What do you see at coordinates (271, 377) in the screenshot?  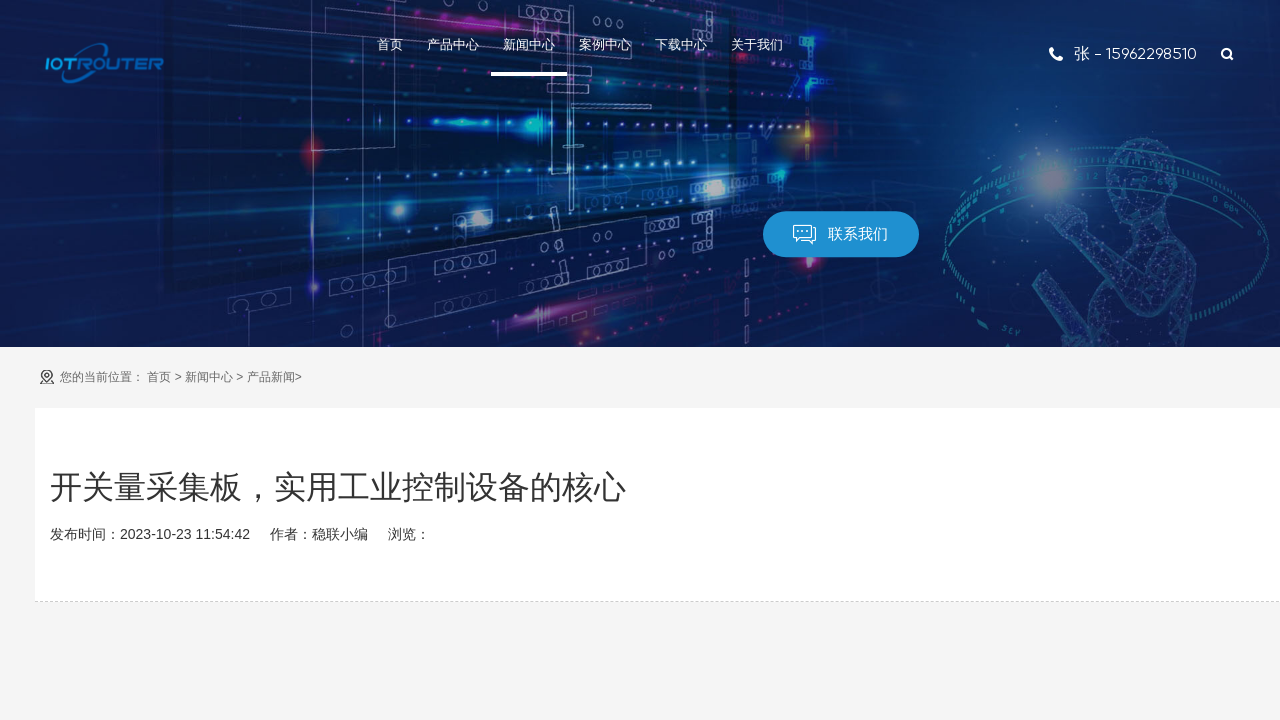 I see `产品新闻` at bounding box center [271, 377].